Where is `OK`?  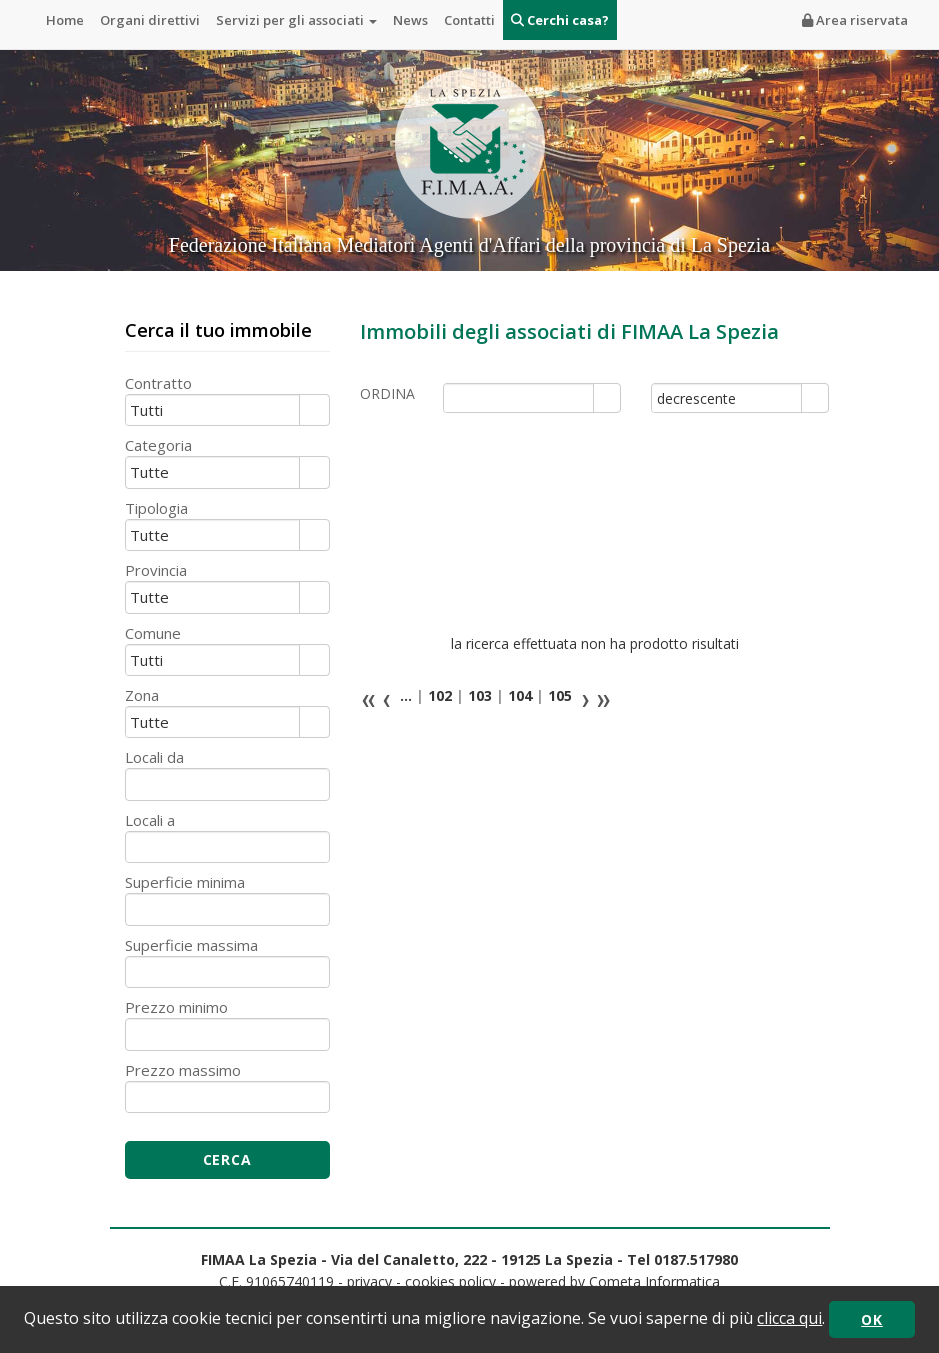
OK is located at coordinates (871, 1319).